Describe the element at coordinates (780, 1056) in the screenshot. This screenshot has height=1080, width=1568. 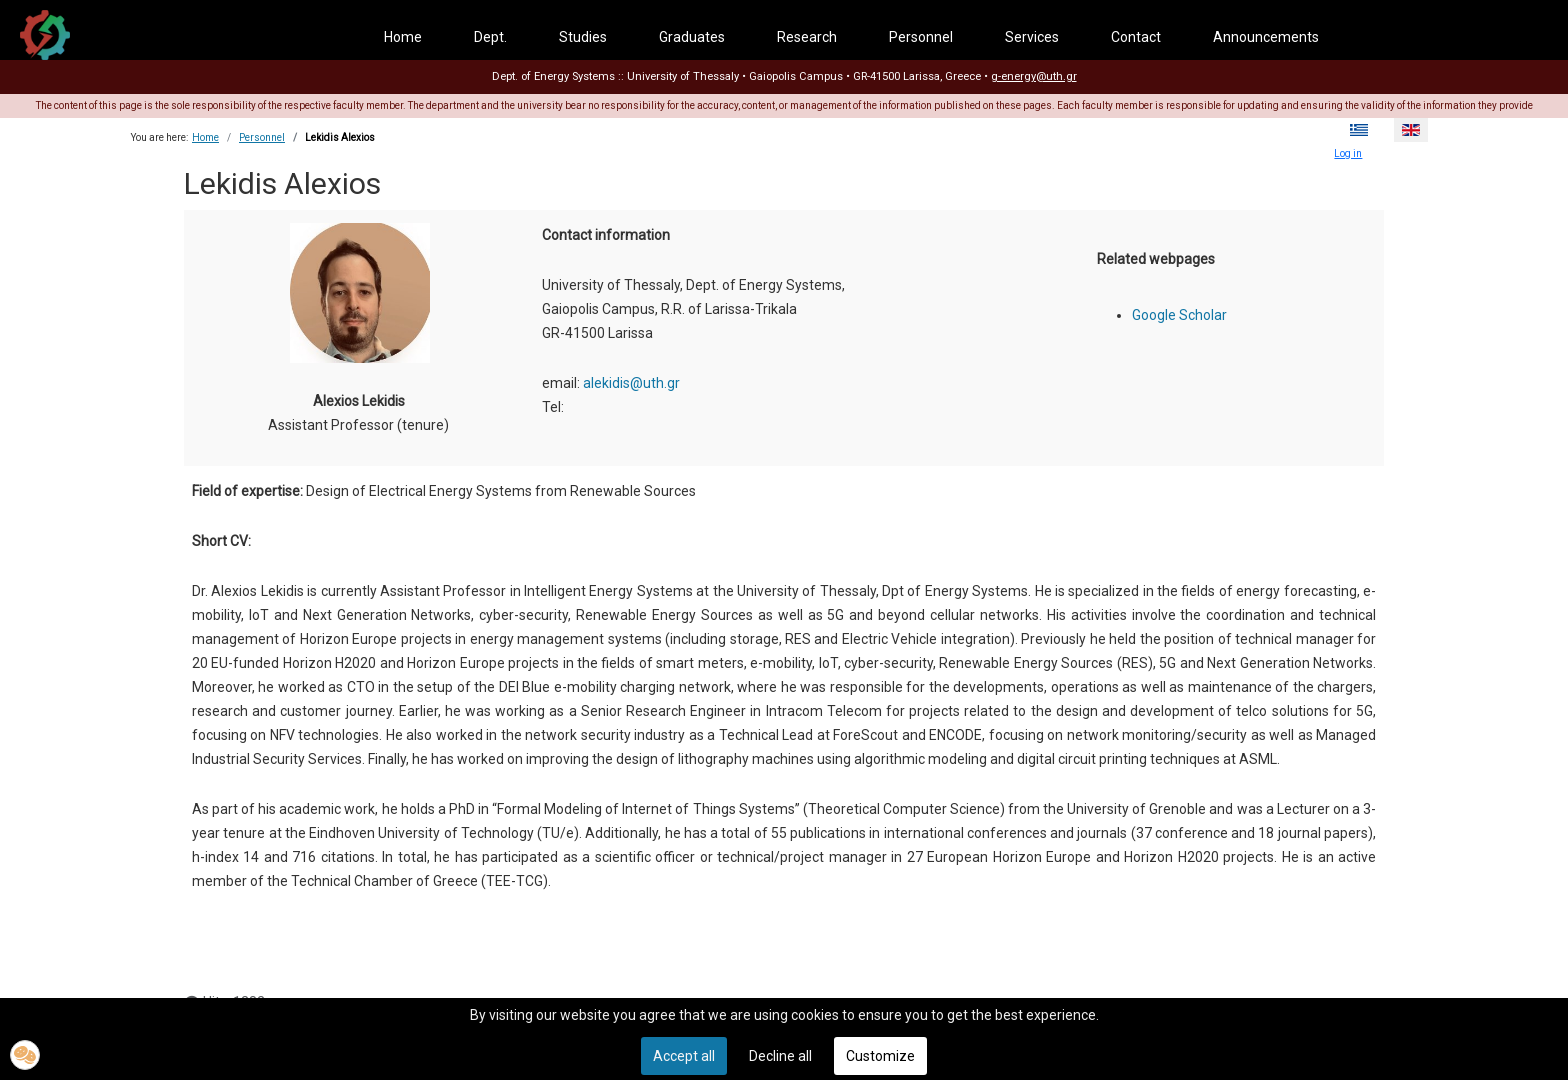
I see `Decline all [button]` at that location.